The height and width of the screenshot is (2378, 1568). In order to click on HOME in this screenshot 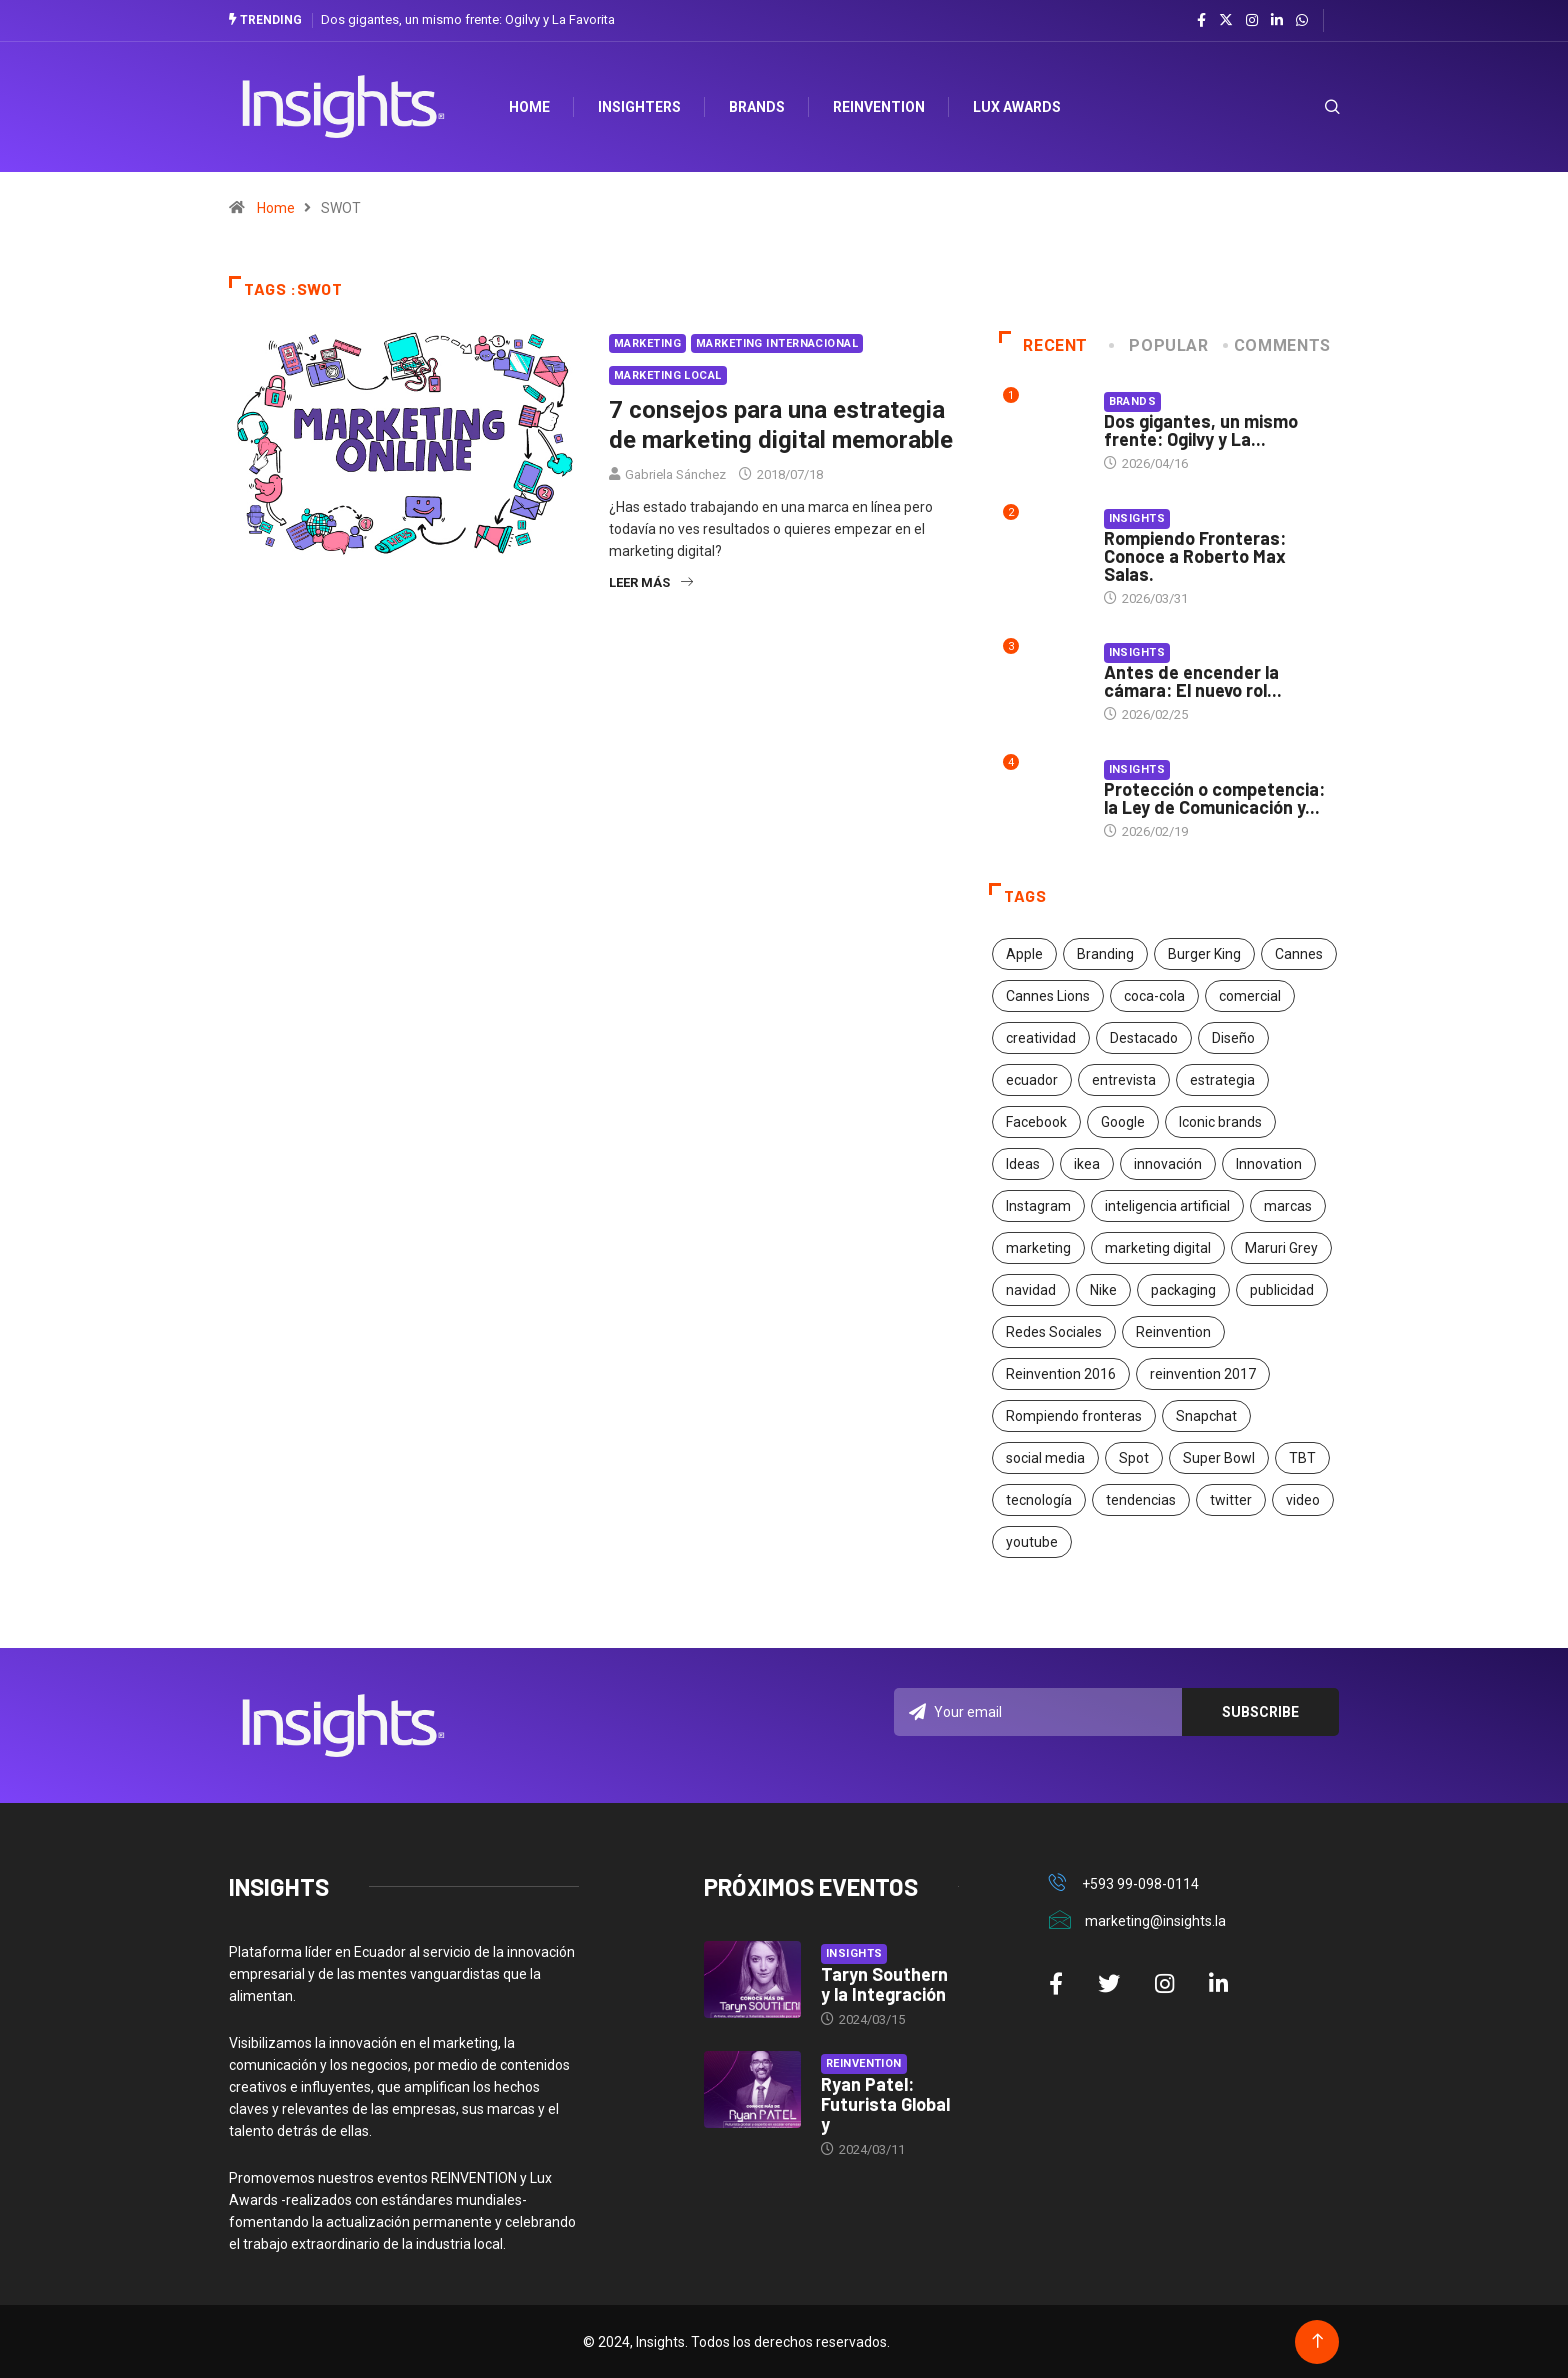, I will do `click(533, 106)`.